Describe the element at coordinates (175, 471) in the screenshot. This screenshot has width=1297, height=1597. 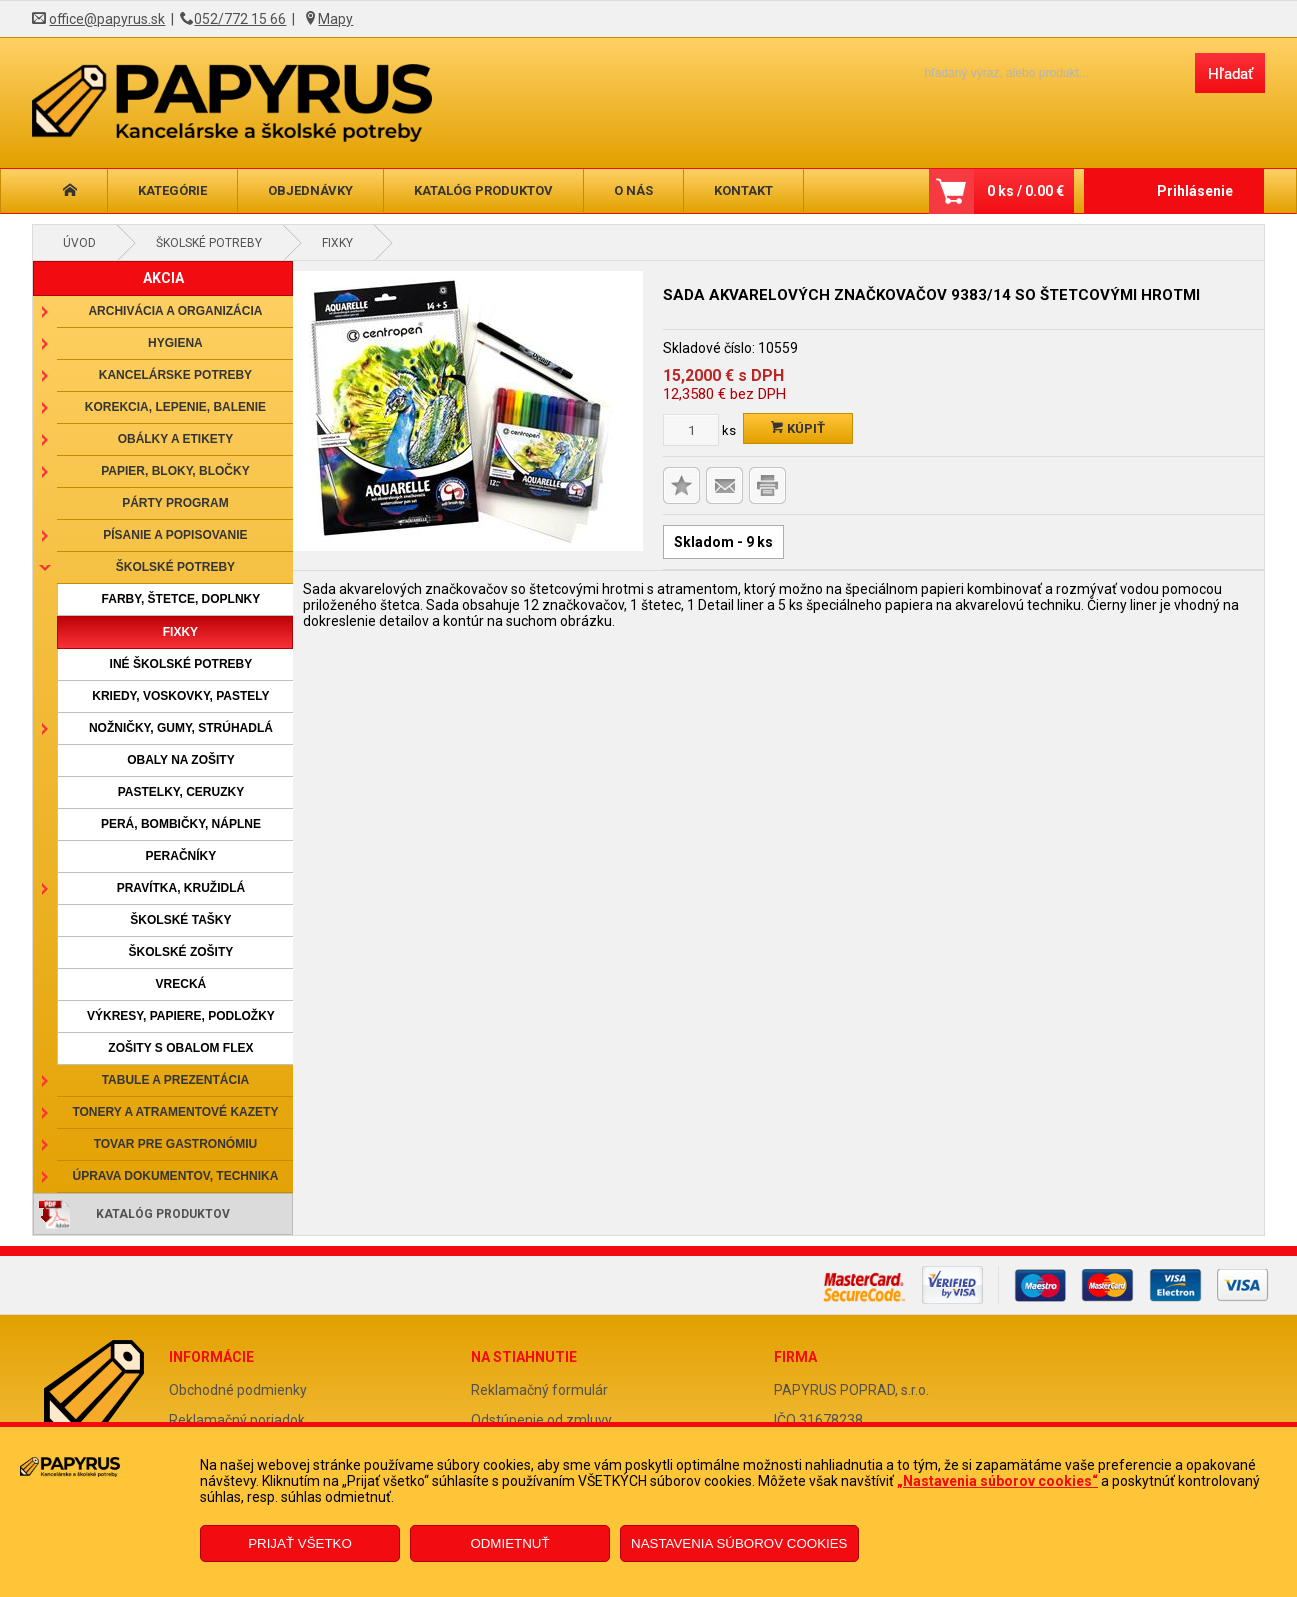
I see `Papier, bloky, bločky` at that location.